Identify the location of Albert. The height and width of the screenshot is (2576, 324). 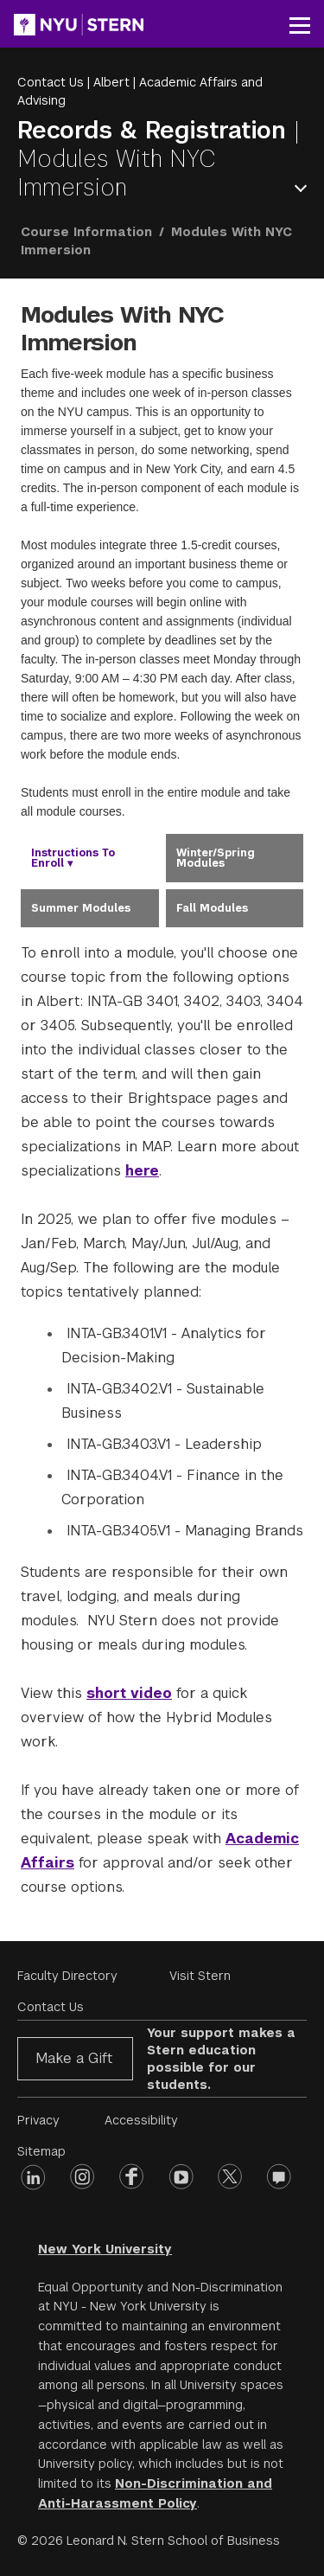
(111, 82).